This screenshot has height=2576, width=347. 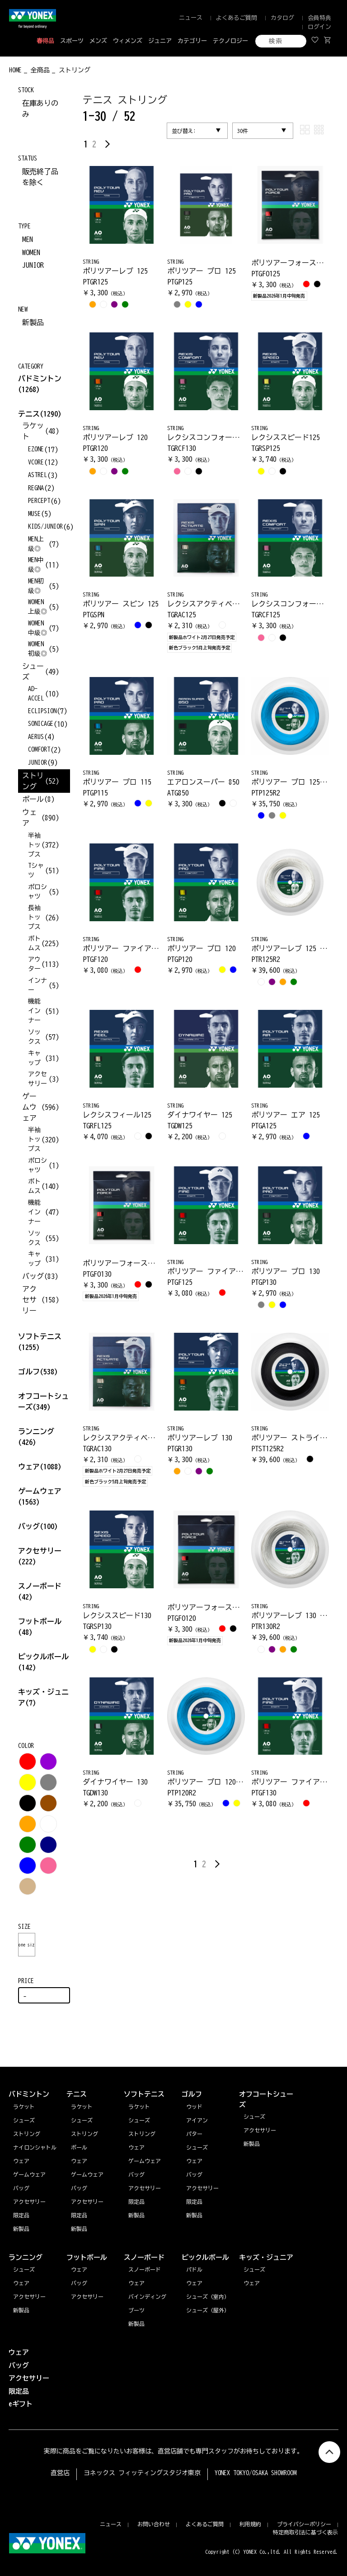 What do you see at coordinates (24, 2269) in the screenshot?
I see `シューズ` at bounding box center [24, 2269].